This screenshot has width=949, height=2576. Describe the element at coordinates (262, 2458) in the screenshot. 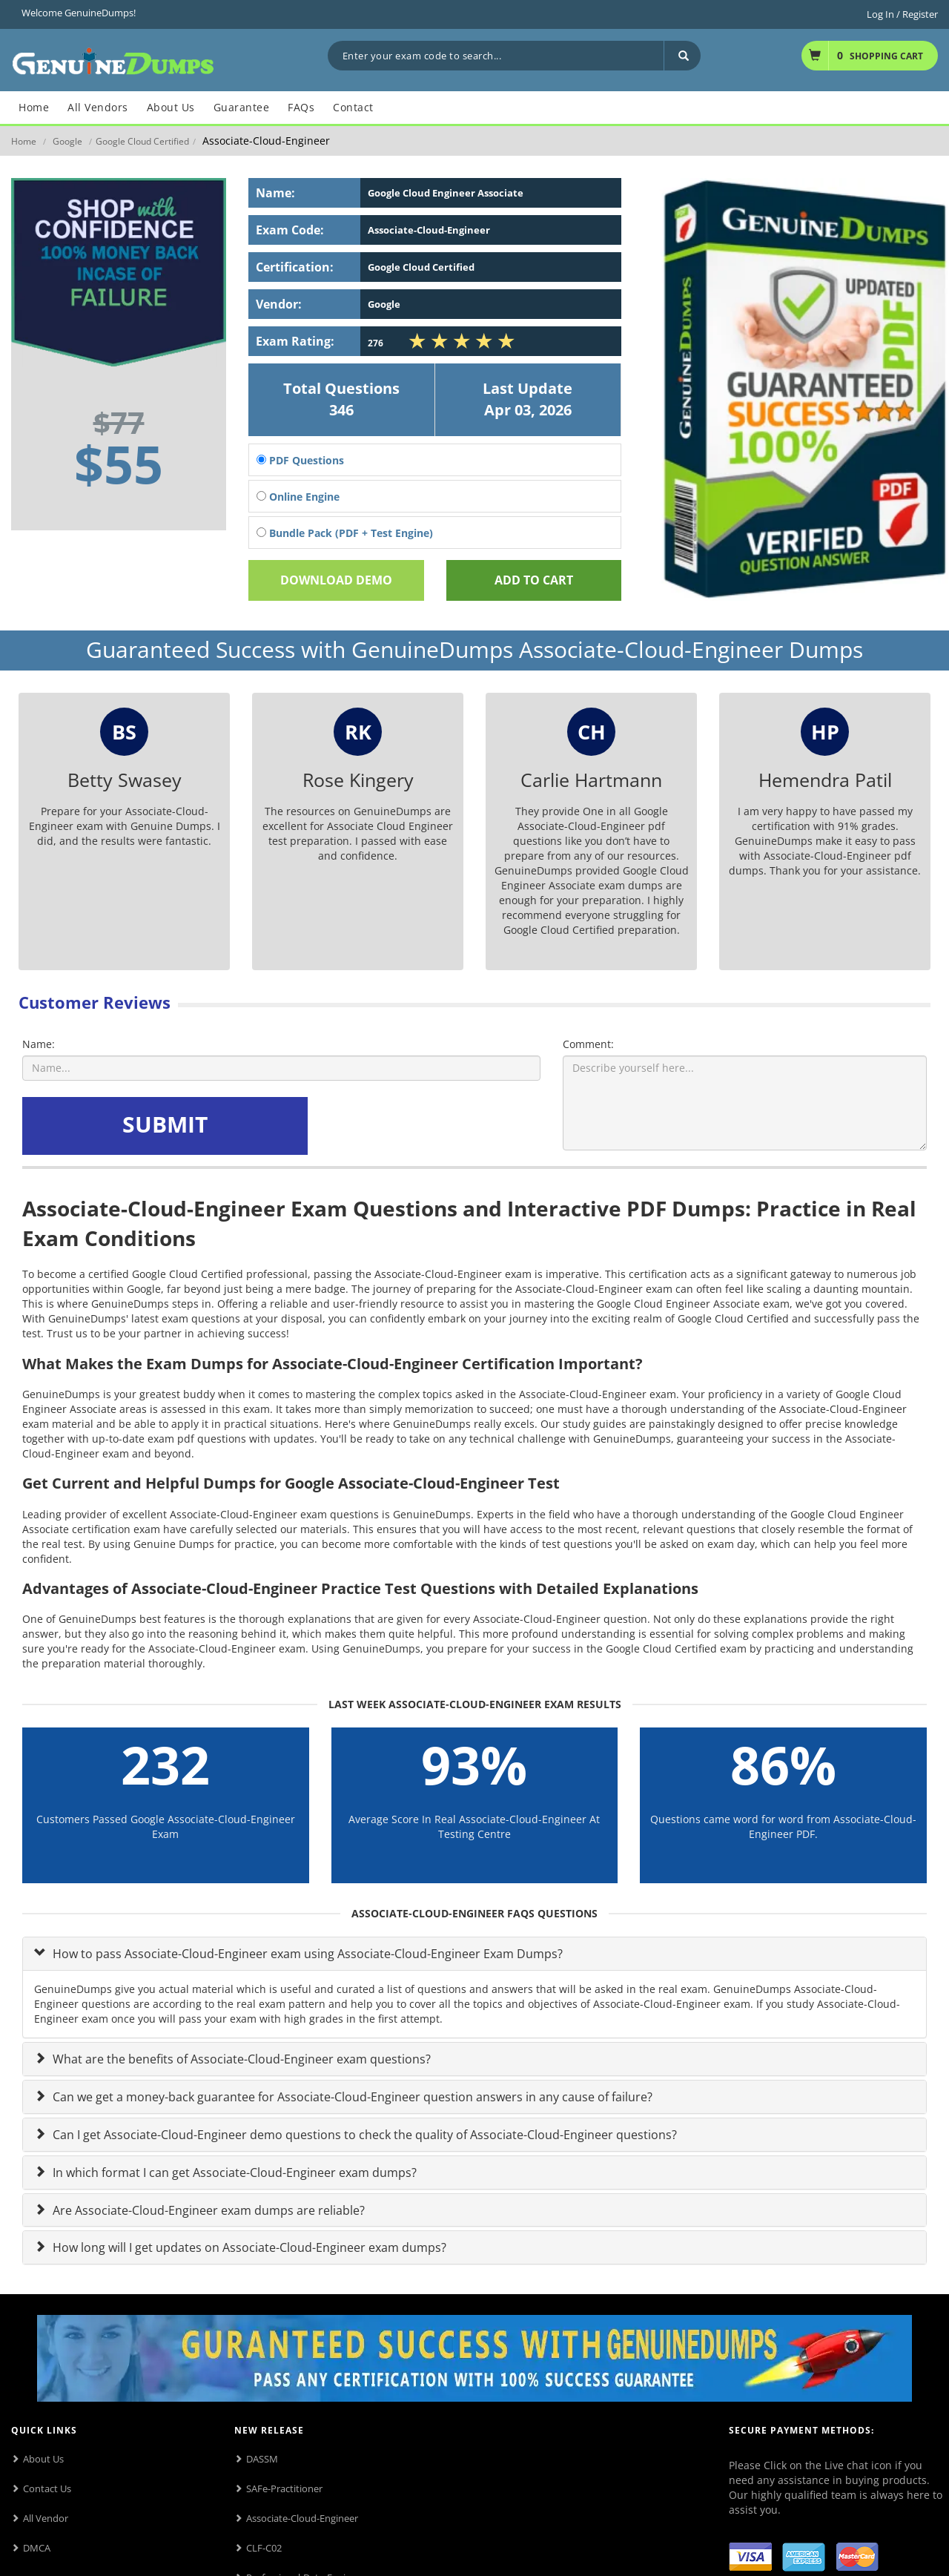

I see `DASSM` at that location.